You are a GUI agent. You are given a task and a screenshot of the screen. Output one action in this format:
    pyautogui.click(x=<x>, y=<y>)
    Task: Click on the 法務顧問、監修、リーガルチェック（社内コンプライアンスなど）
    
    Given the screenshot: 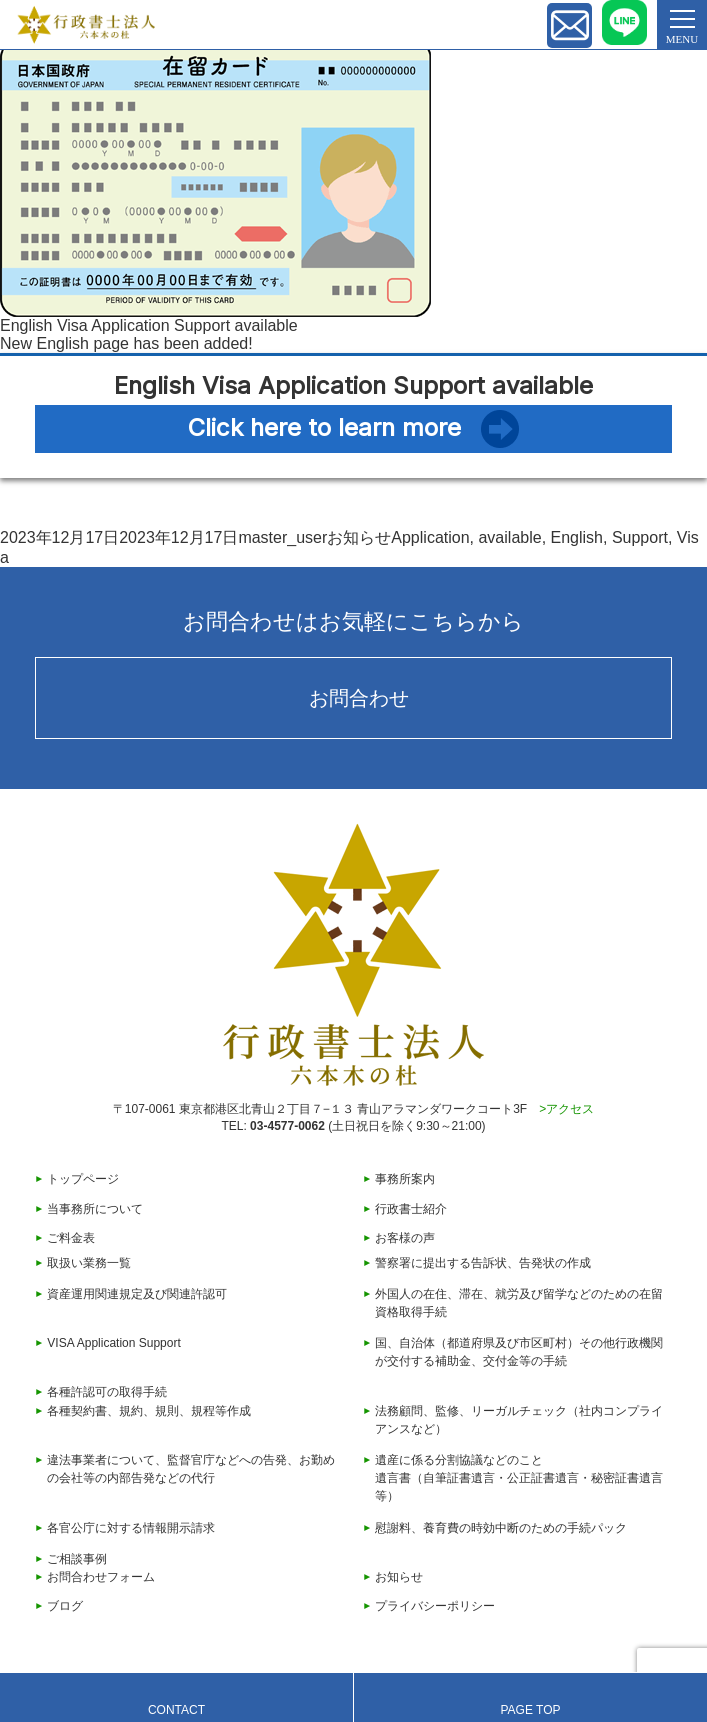 What is the action you would take?
    pyautogui.click(x=519, y=1420)
    